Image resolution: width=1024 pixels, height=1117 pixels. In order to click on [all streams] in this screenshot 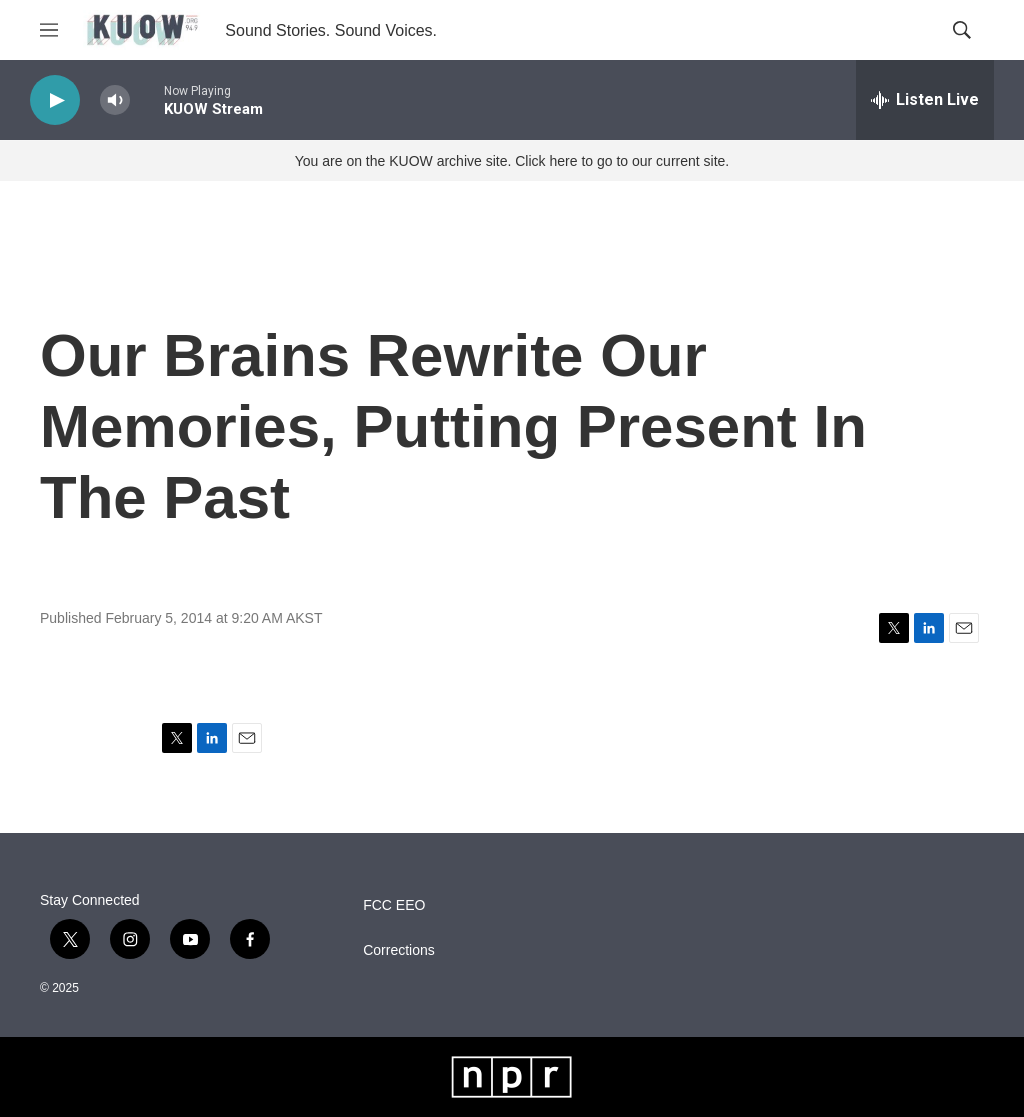, I will do `click(925, 100)`.